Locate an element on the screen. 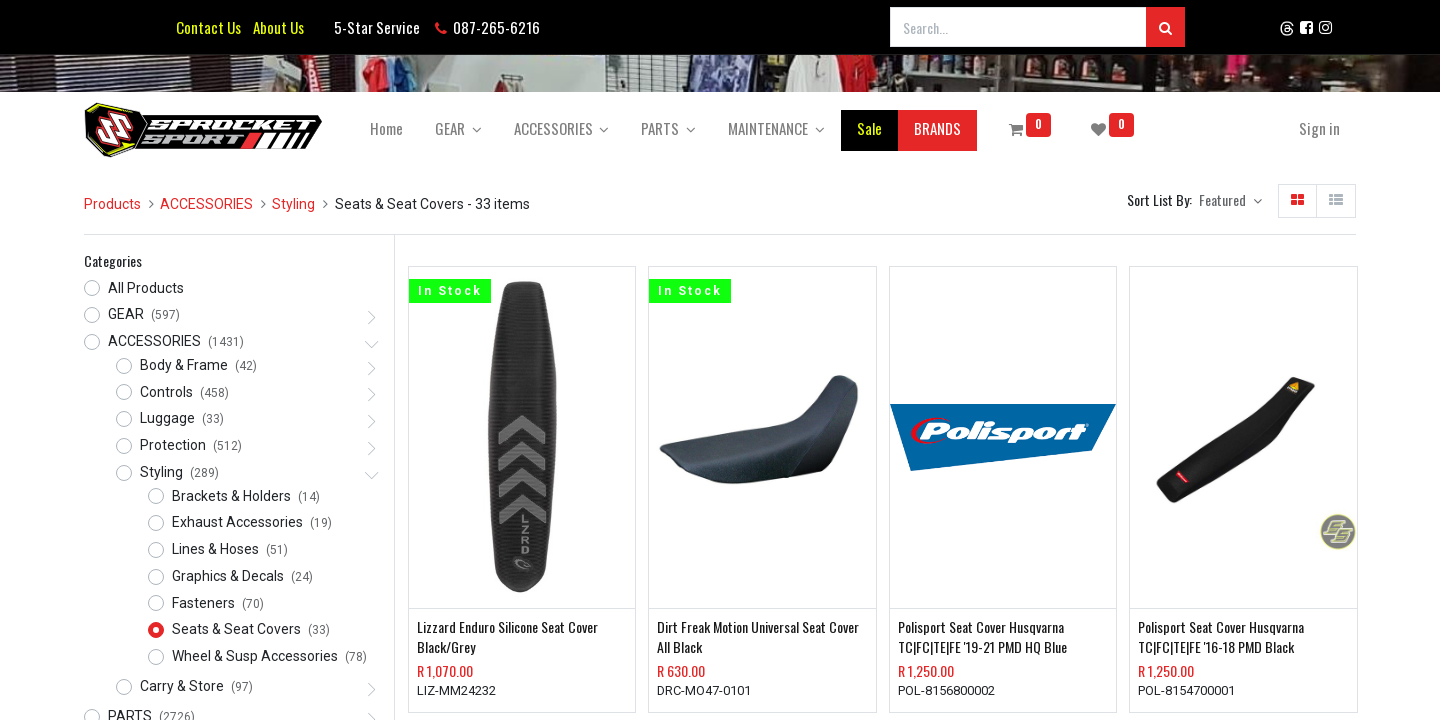 Image resolution: width=1440 pixels, height=720 pixels. ACCESSORIES is located at coordinates (206, 204).